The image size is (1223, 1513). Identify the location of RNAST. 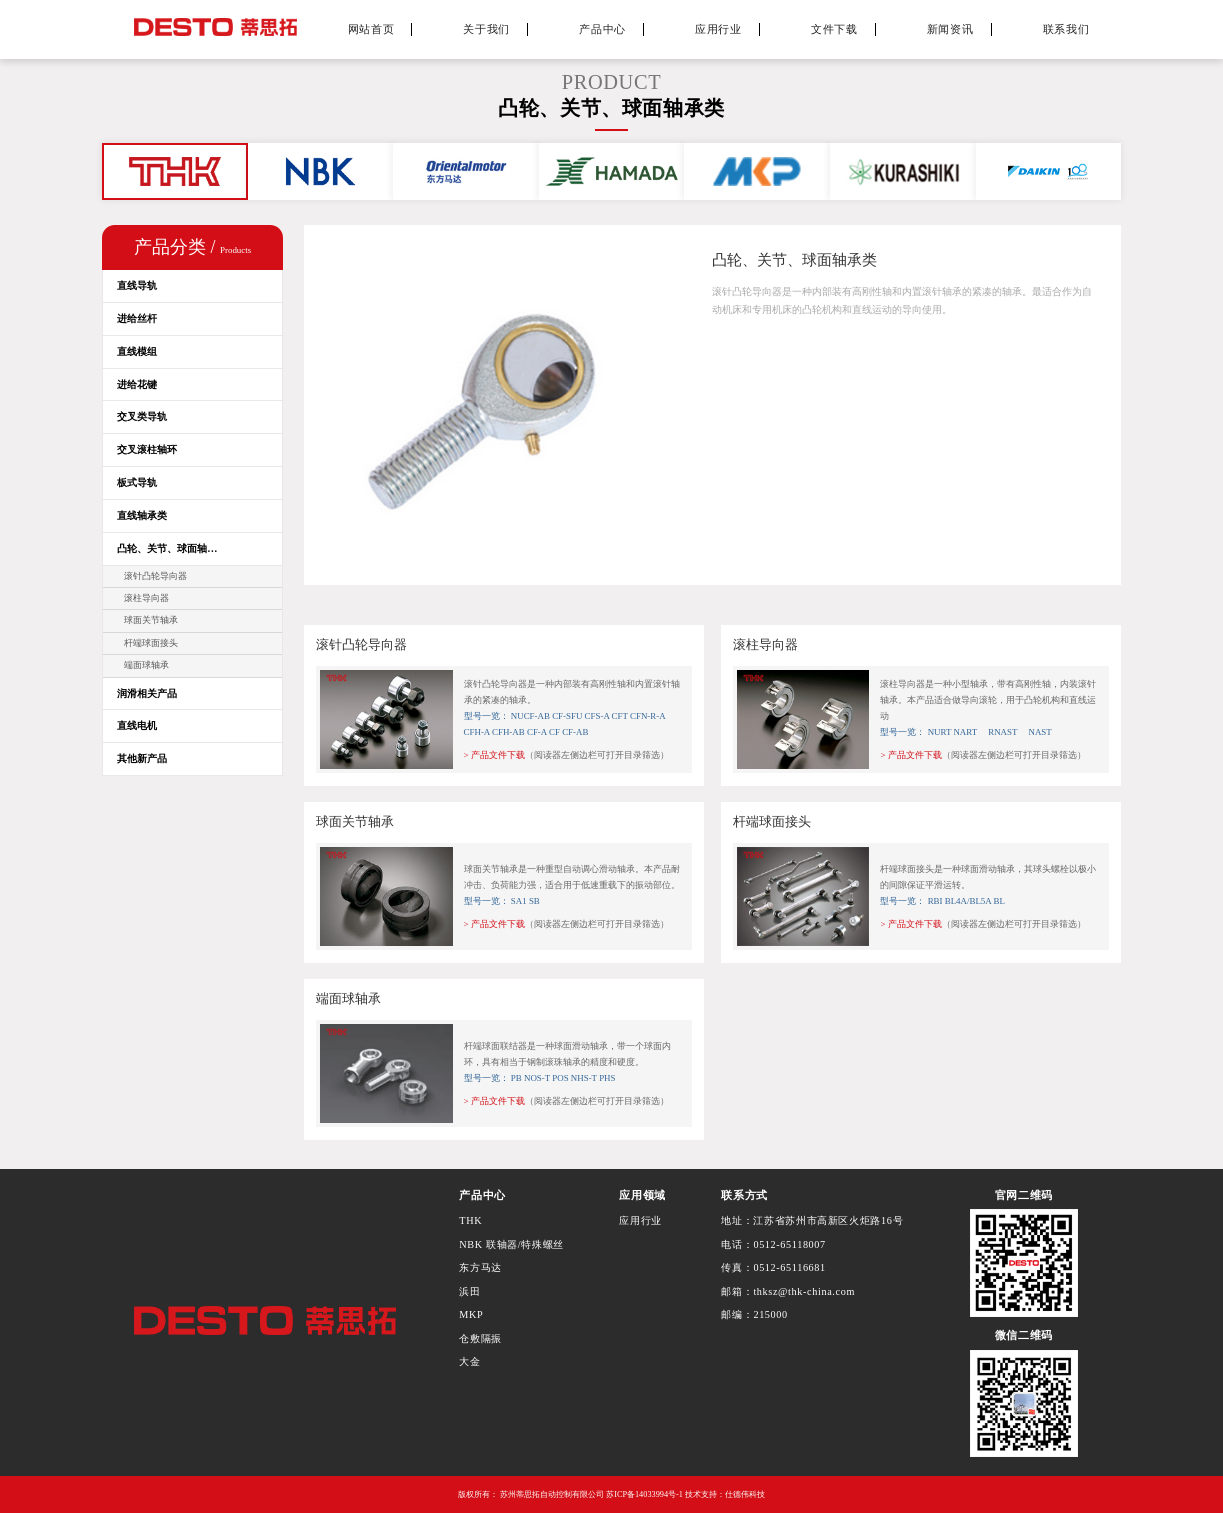
(998, 732).